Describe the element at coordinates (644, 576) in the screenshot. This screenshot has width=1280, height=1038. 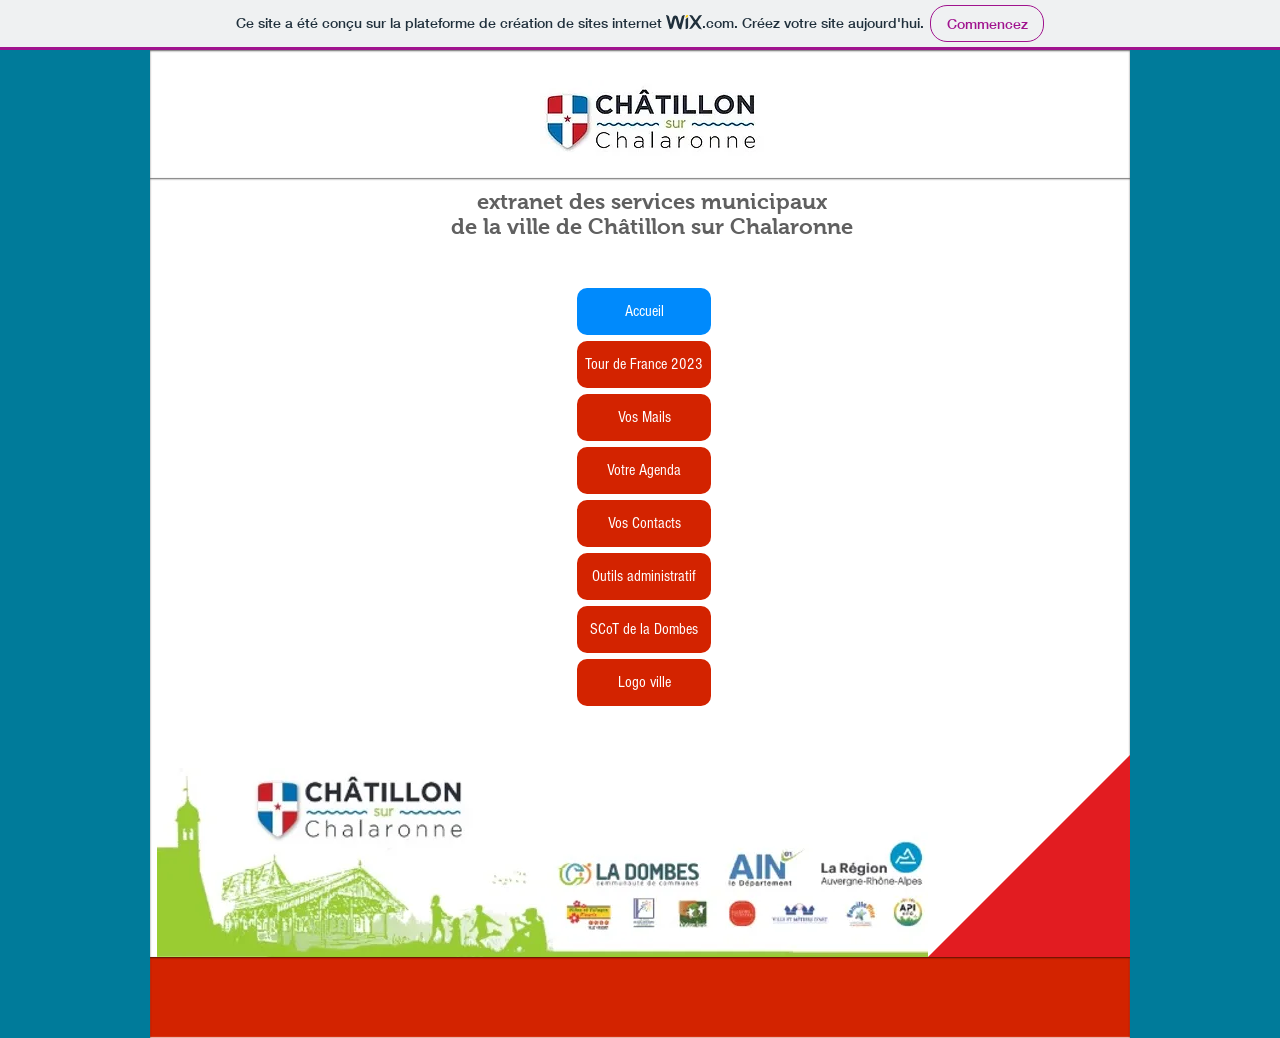
I see `Outils administratif` at that location.